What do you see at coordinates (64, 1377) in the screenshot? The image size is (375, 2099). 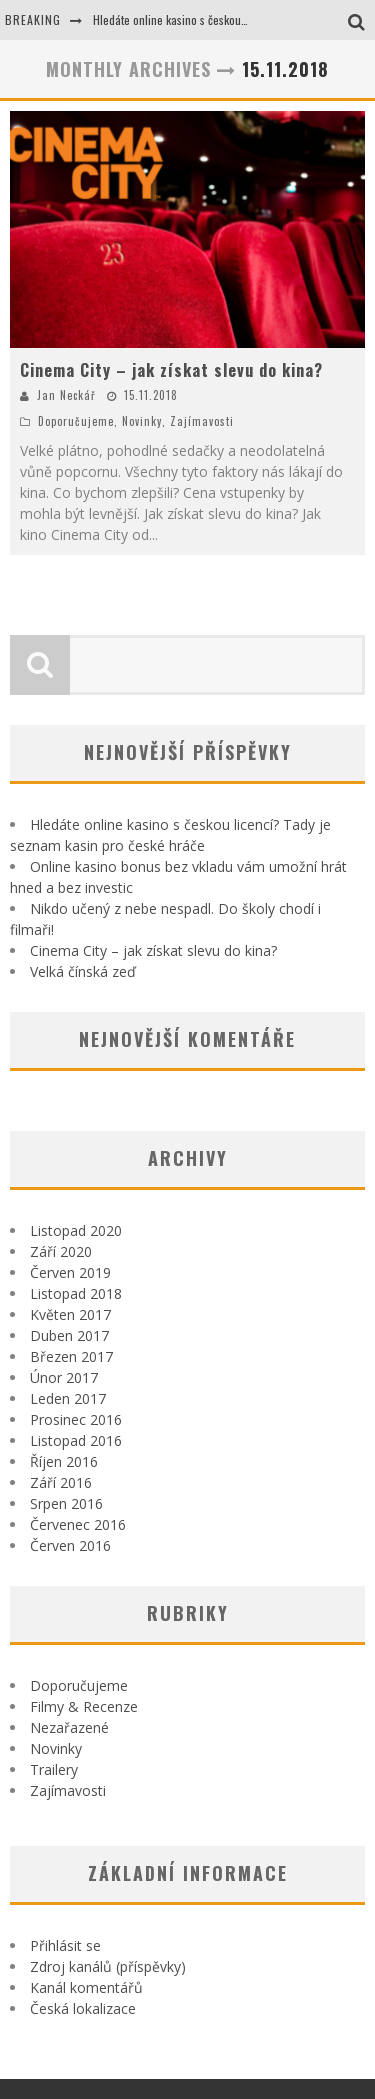 I see `Únor 2017` at bounding box center [64, 1377].